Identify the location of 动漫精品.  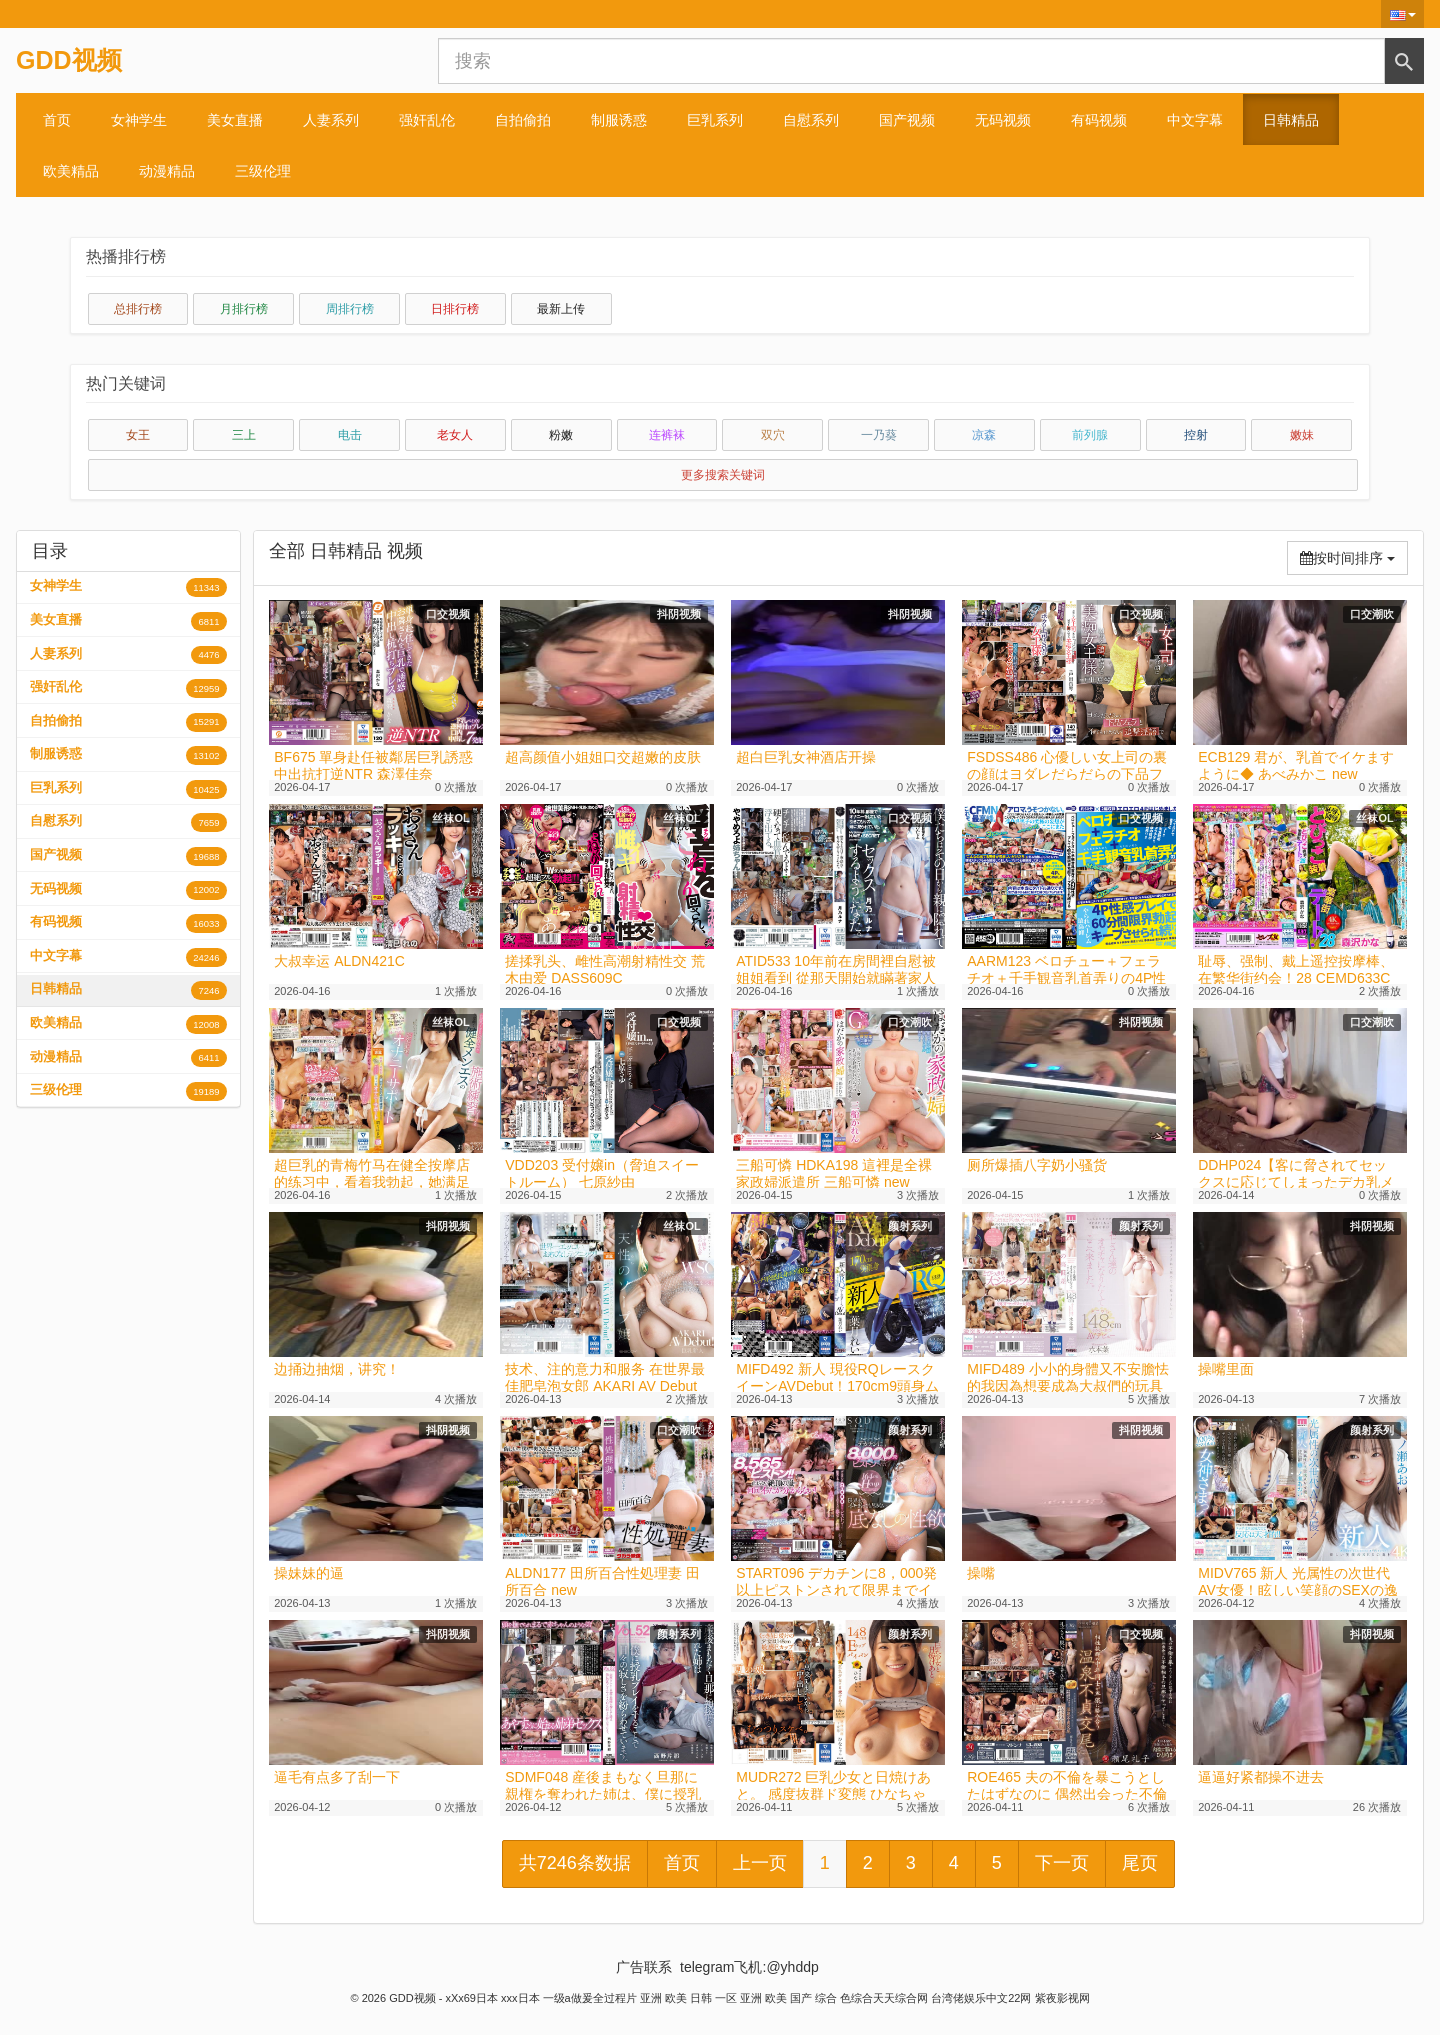
(167, 171).